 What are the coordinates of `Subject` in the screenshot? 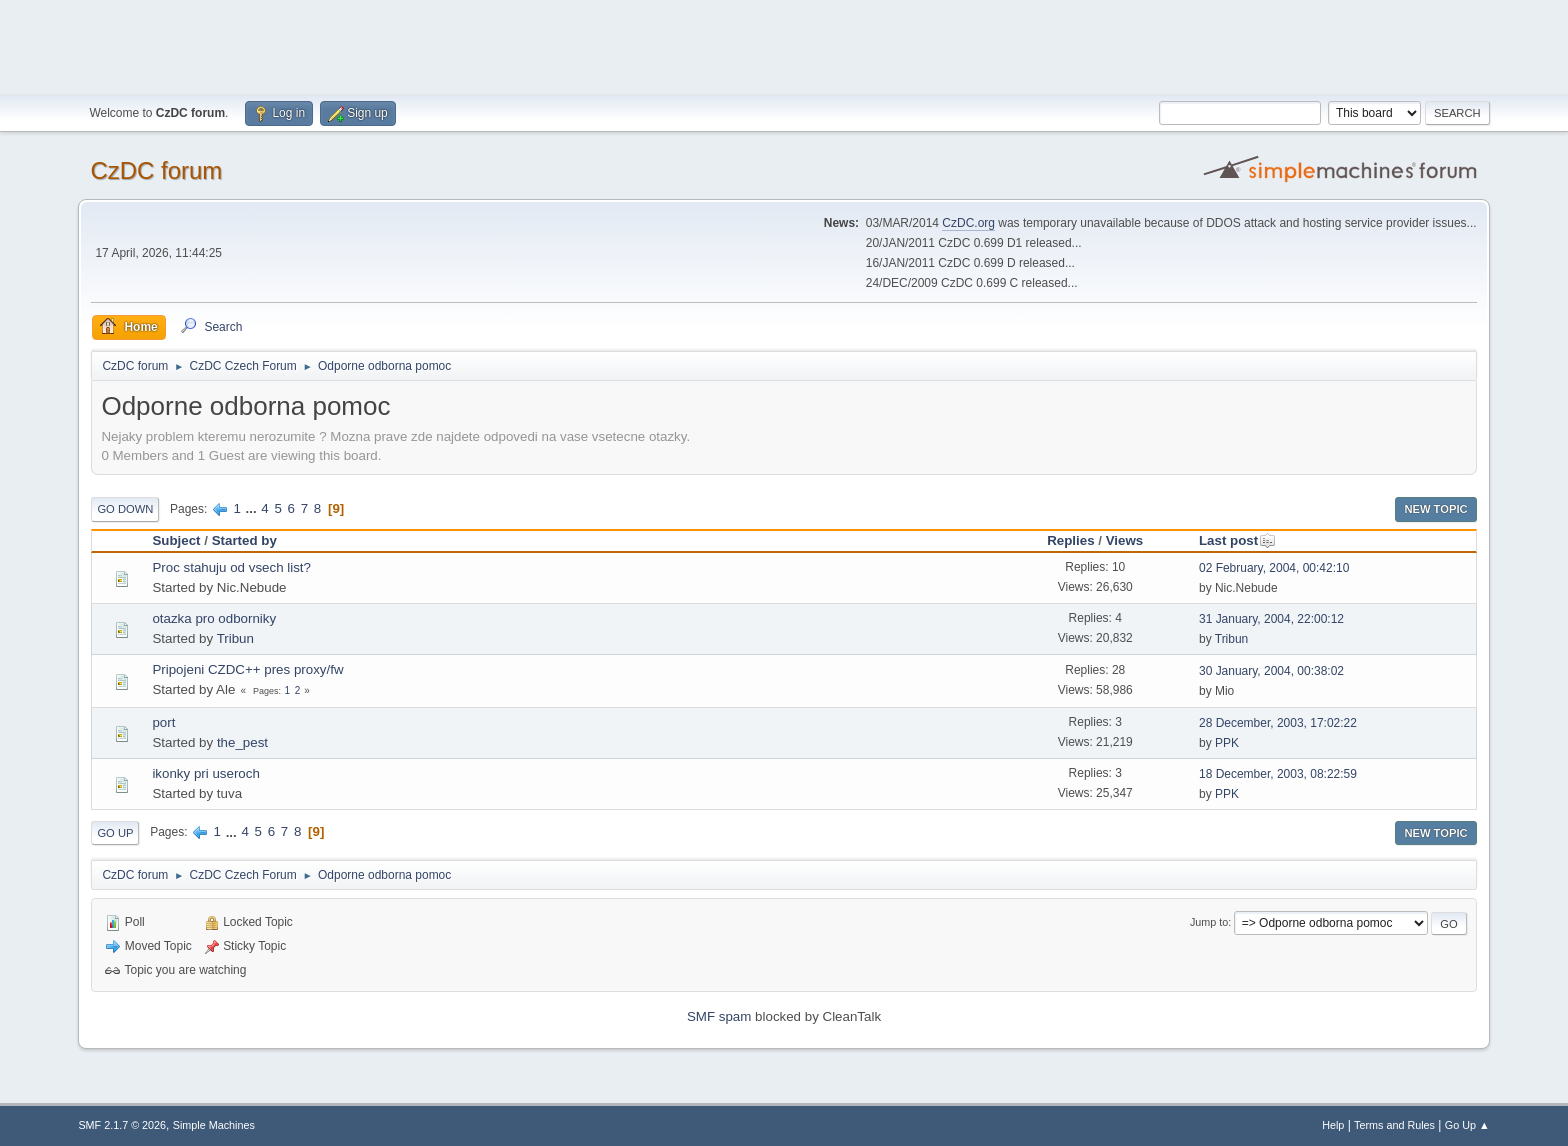 It's located at (176, 540).